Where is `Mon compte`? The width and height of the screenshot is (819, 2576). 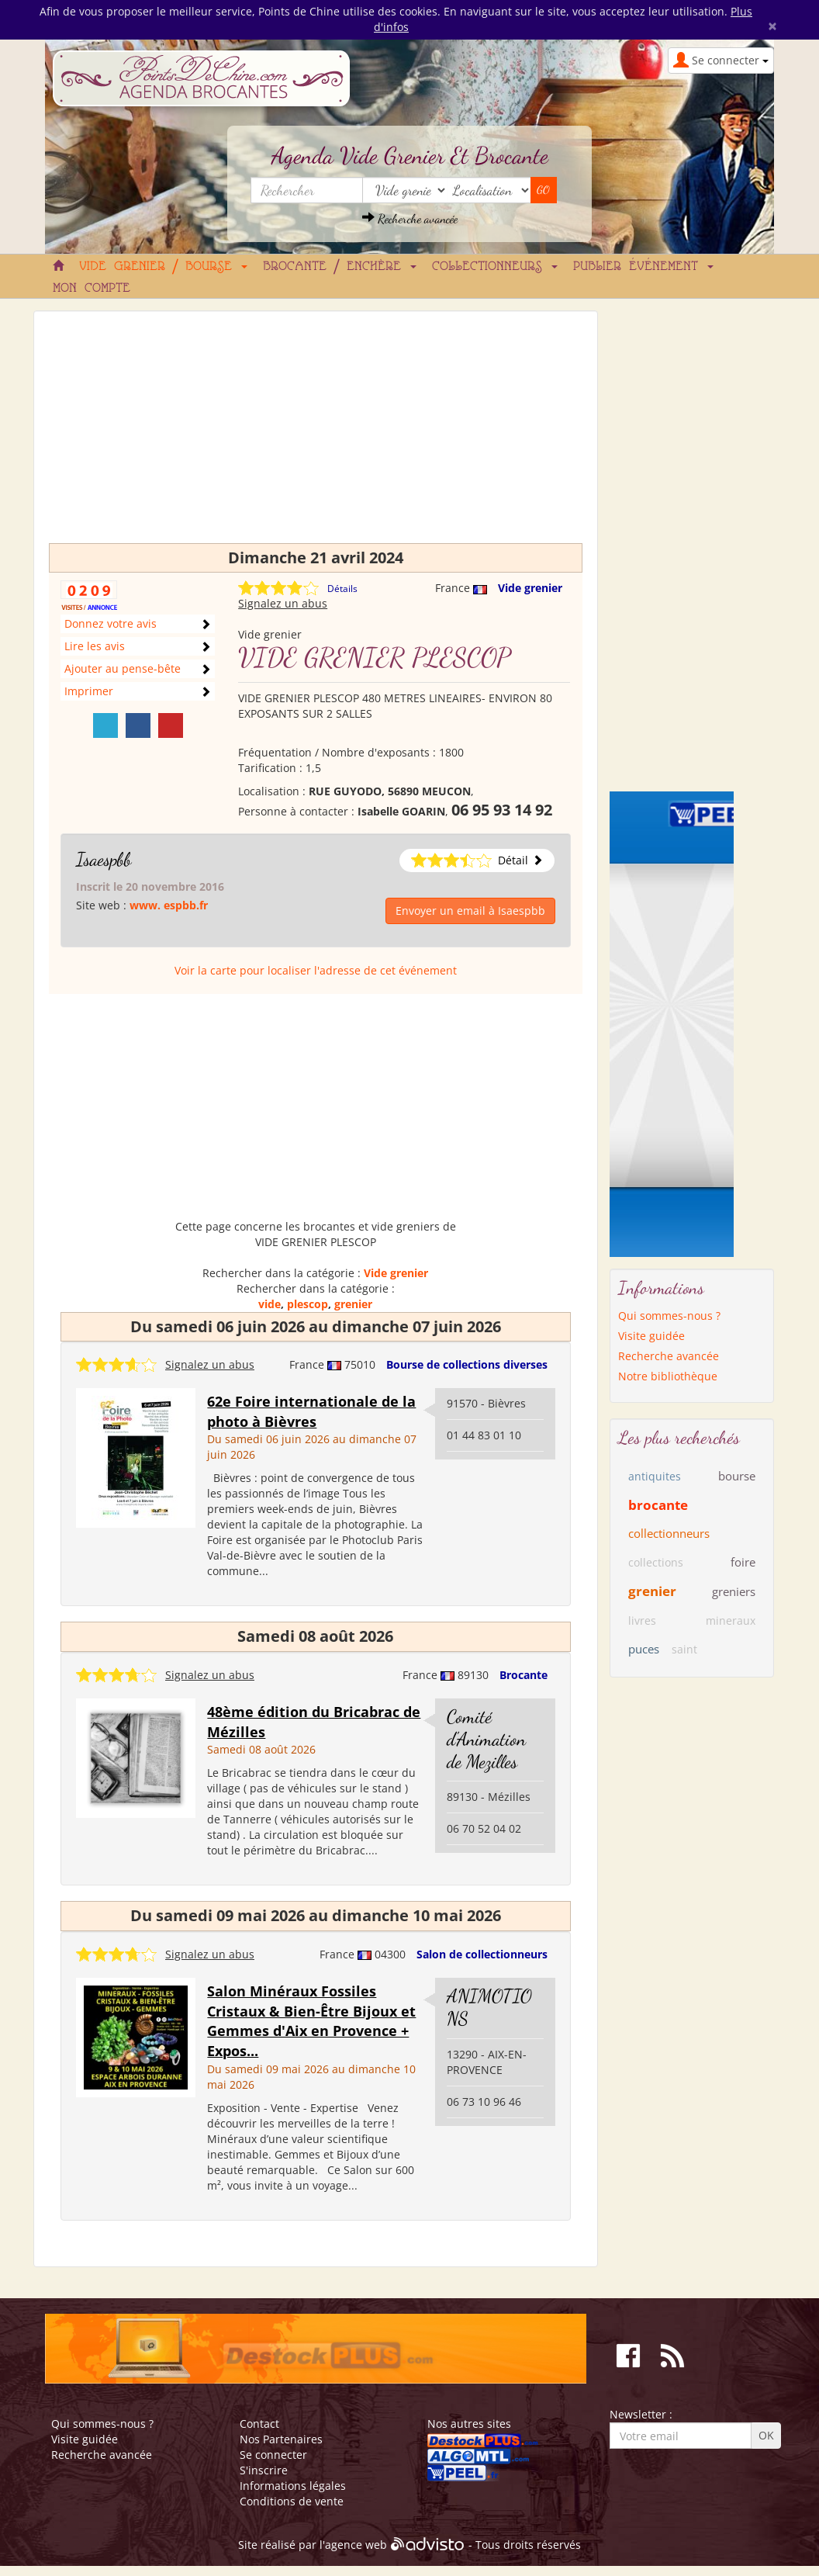
Mon compte is located at coordinates (91, 288).